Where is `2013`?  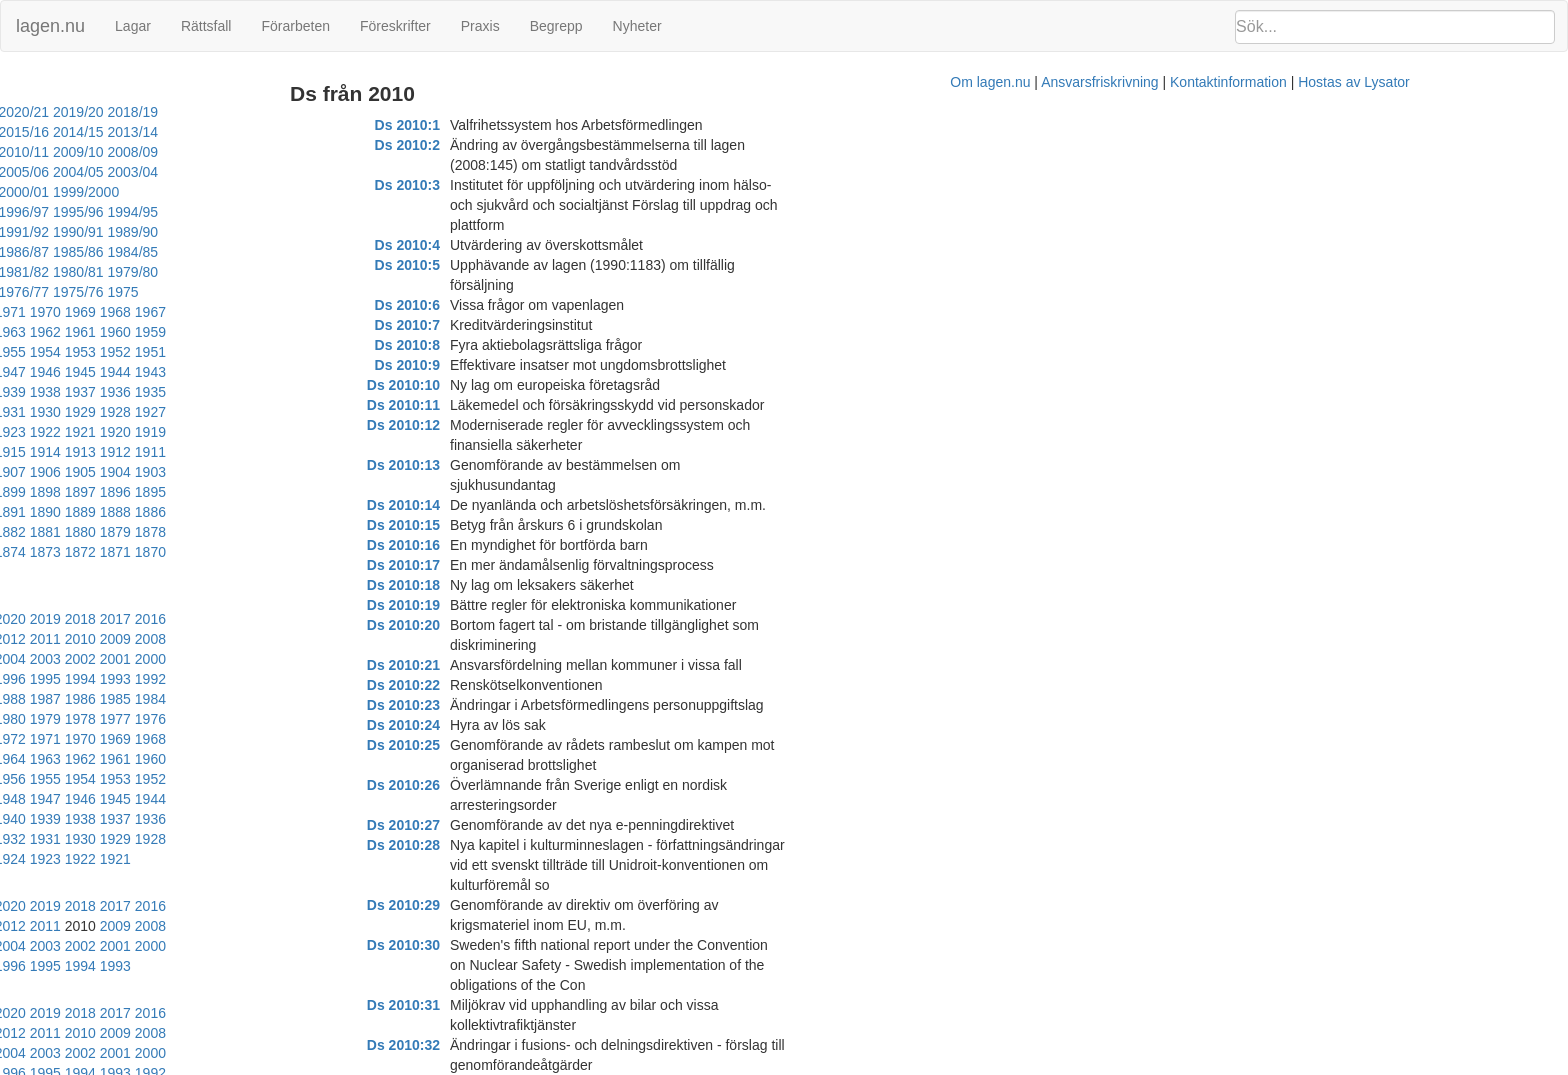
2013 is located at coordinates (368, 479).